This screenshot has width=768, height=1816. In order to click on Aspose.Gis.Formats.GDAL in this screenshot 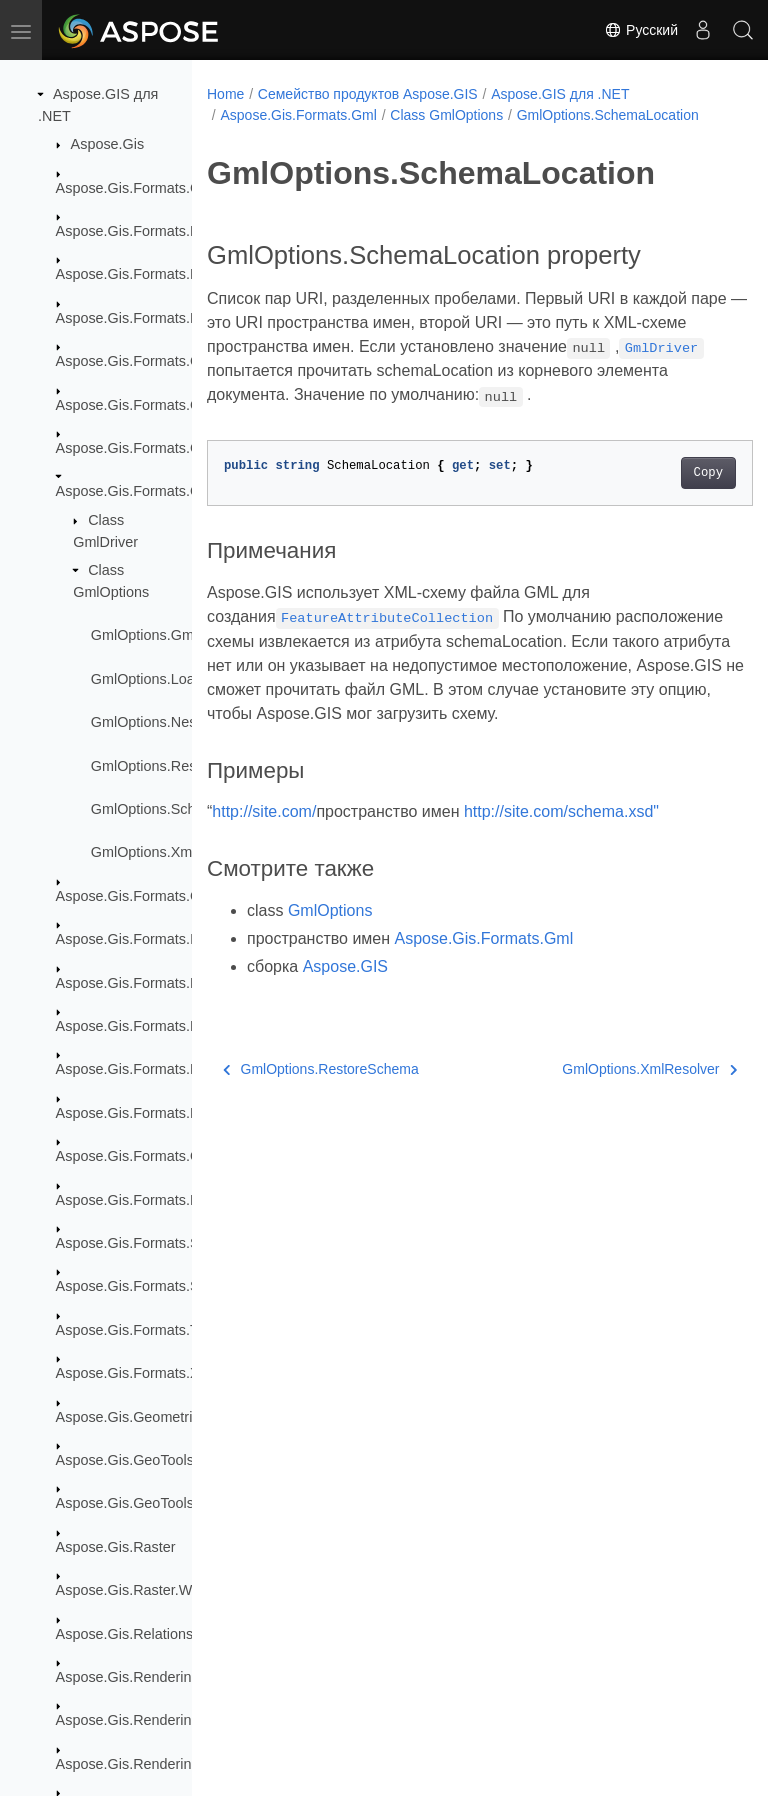, I will do `click(143, 361)`.